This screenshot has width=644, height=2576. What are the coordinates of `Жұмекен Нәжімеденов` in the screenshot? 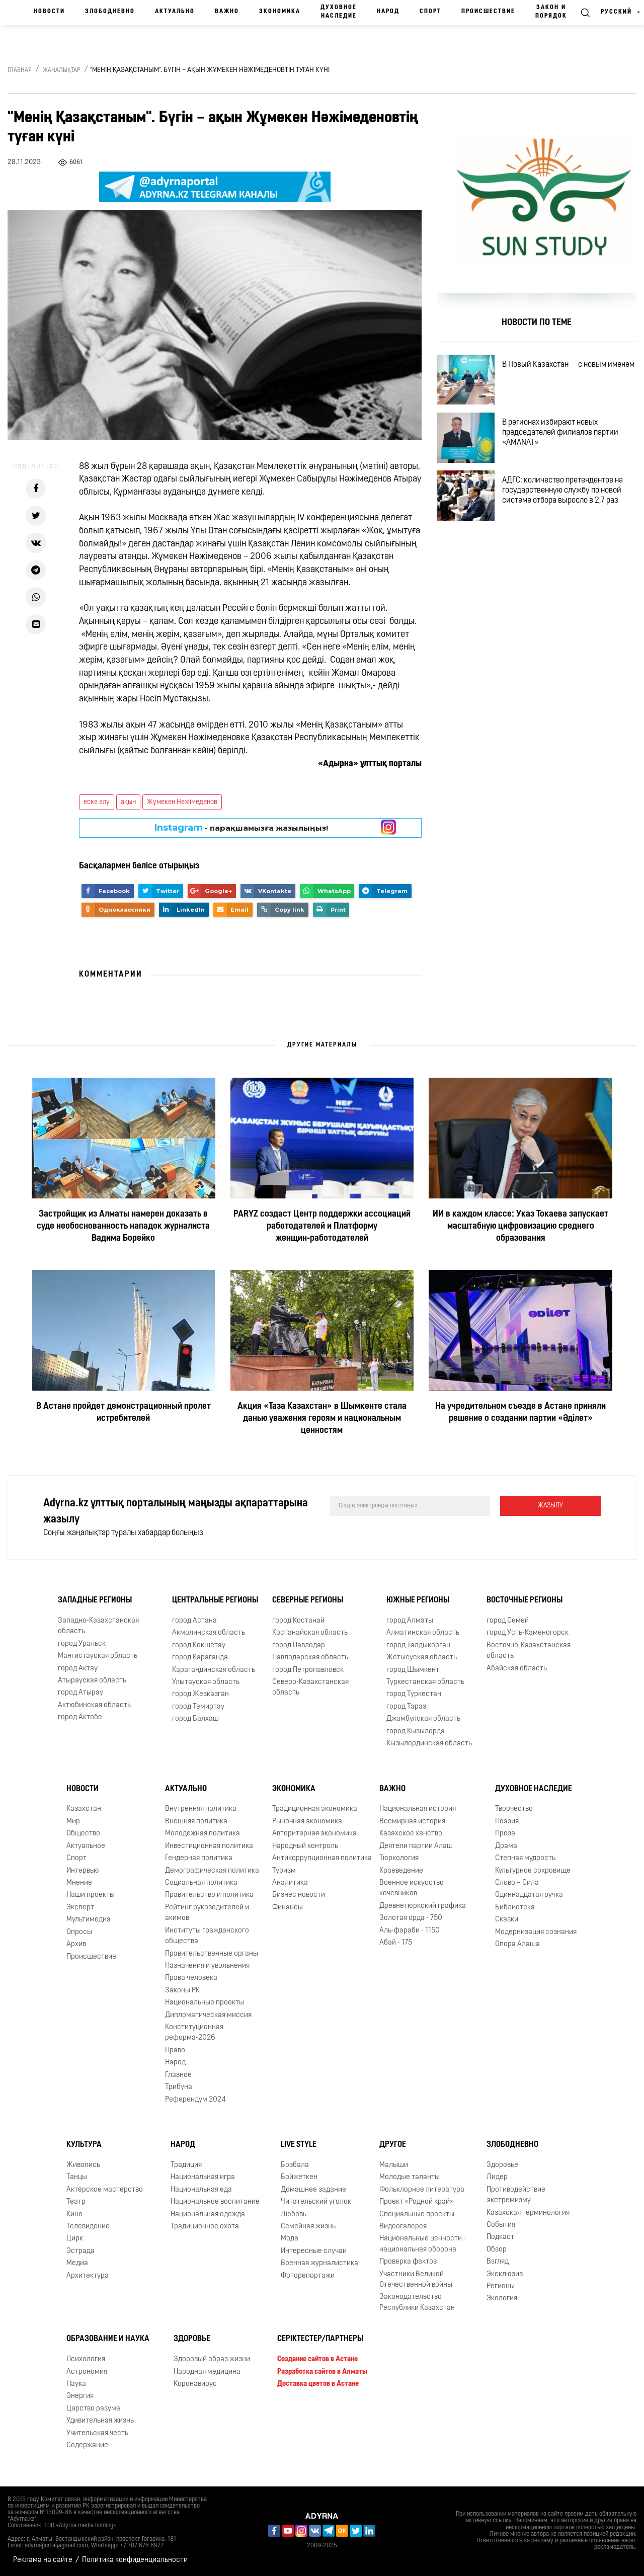 It's located at (182, 802).